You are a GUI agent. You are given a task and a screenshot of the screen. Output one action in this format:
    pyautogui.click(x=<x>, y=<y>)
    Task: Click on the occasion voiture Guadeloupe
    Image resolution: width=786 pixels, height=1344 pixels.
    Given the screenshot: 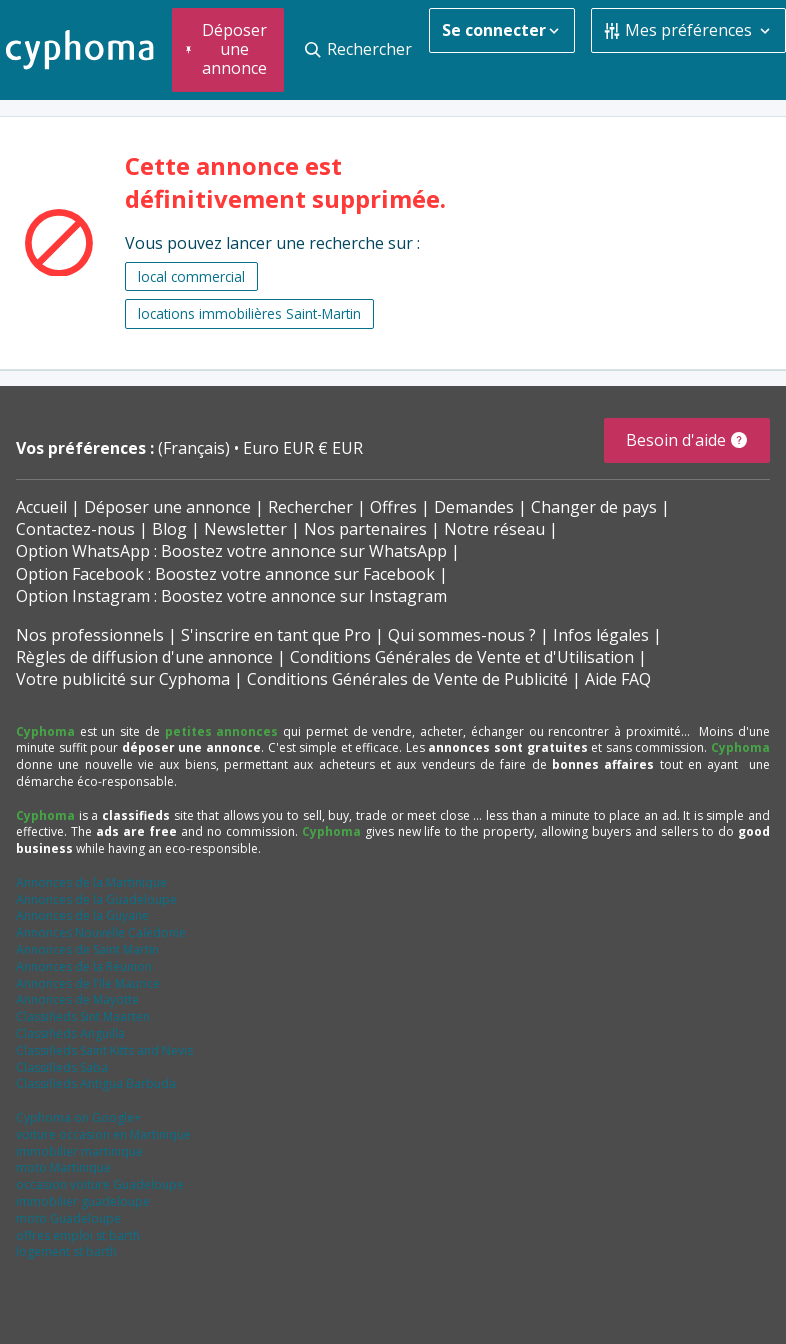 What is the action you would take?
    pyautogui.click(x=100, y=1184)
    